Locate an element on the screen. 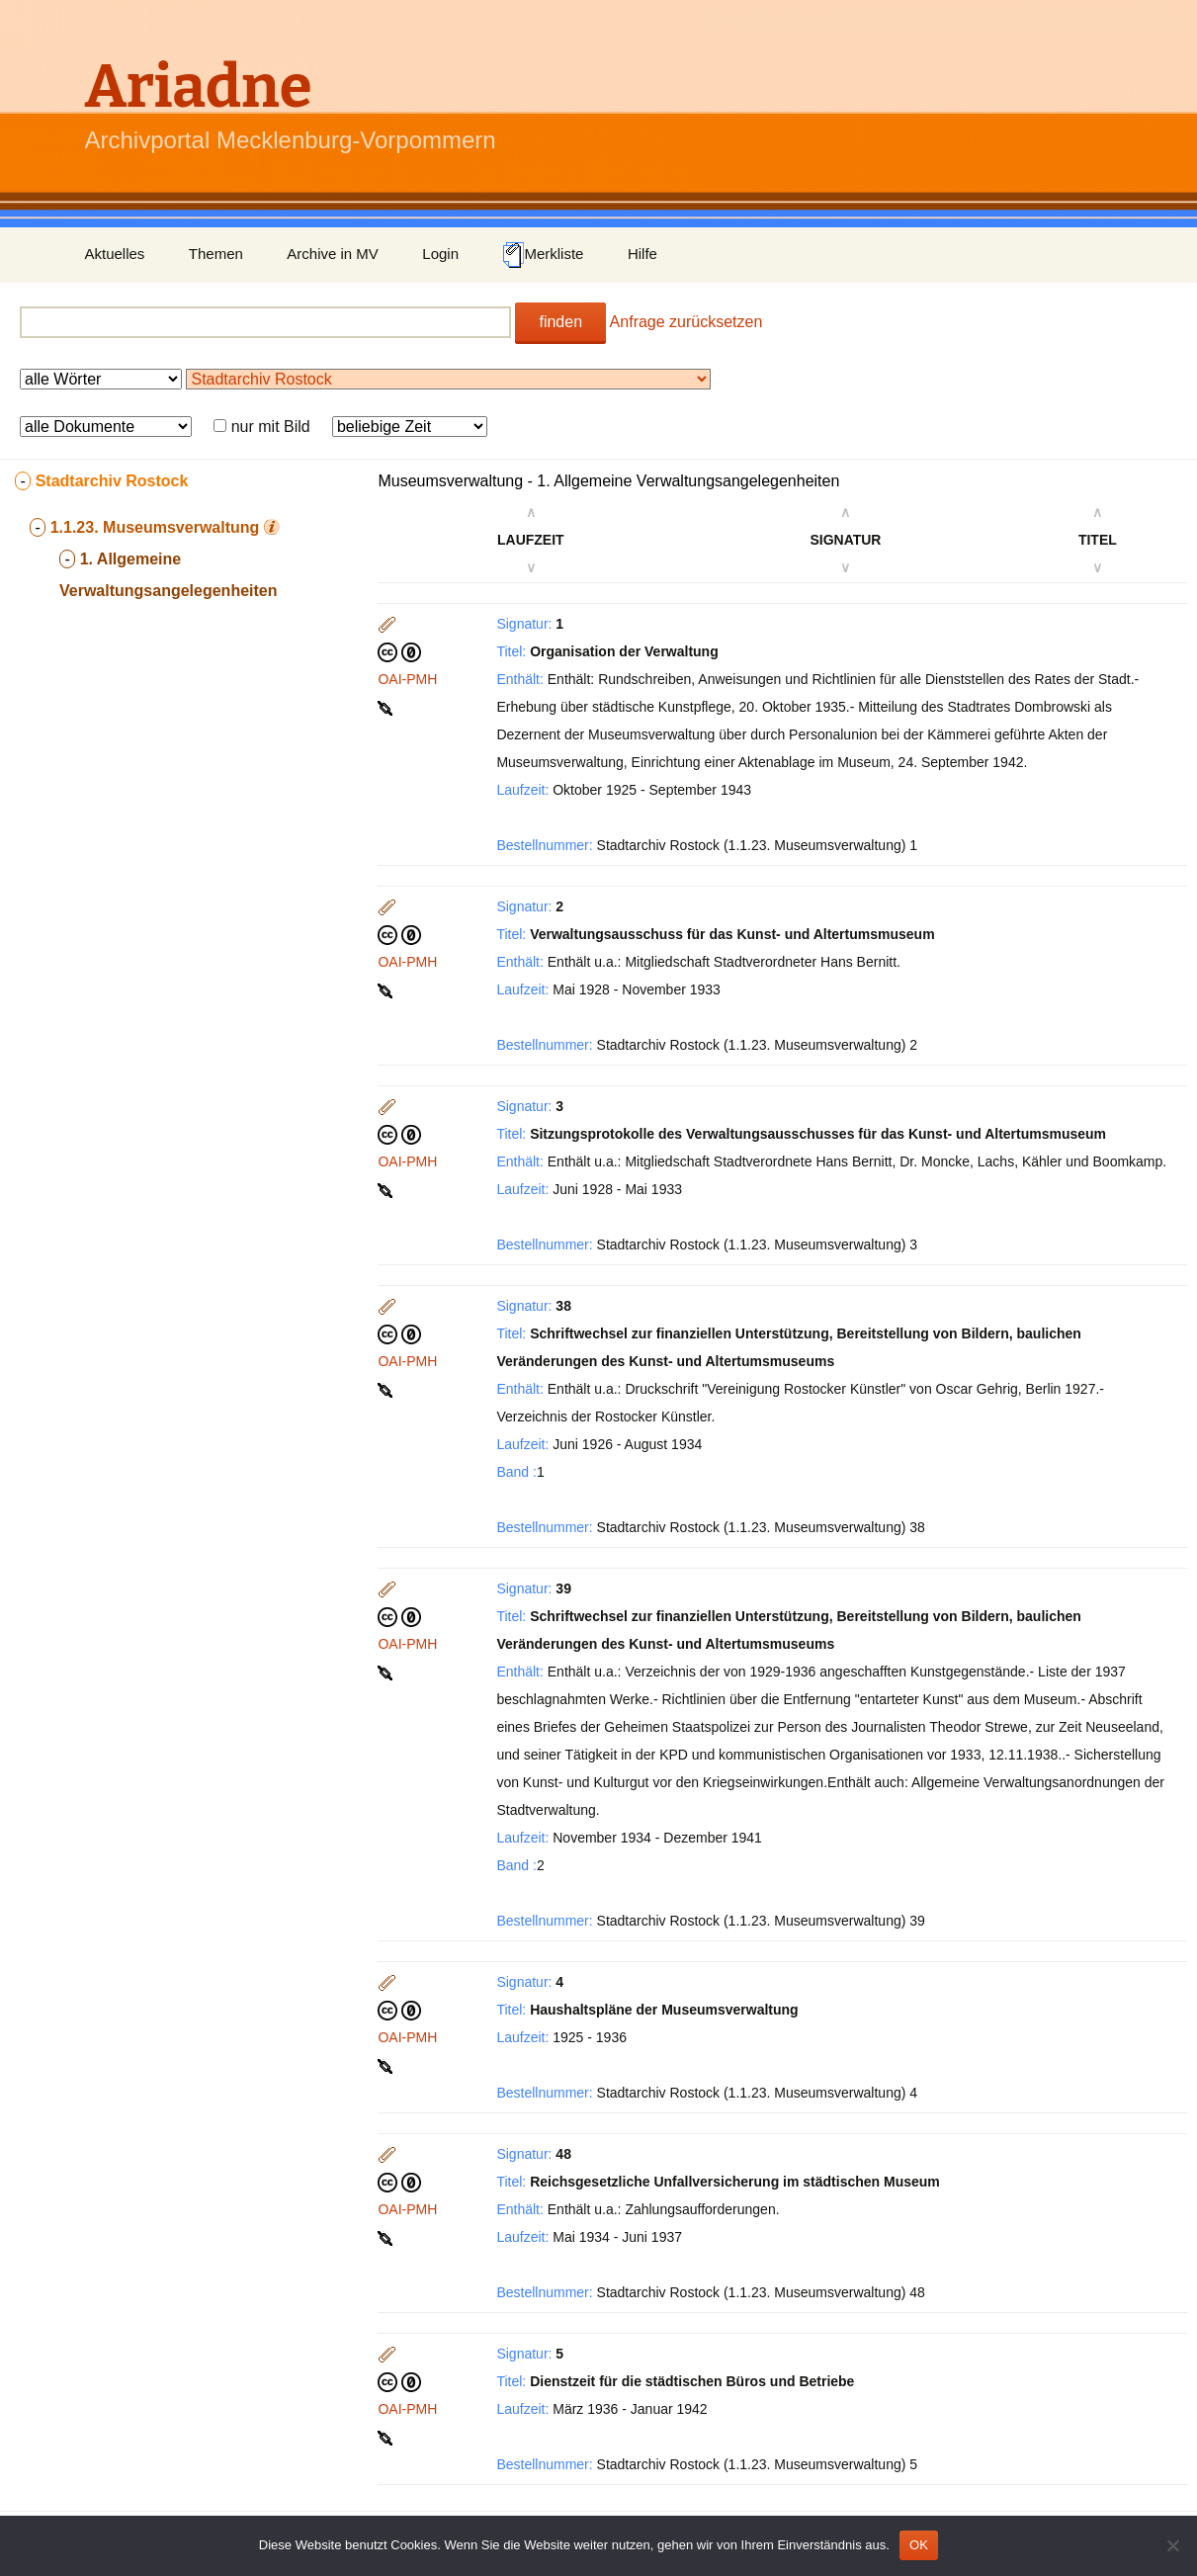 The width and height of the screenshot is (1197, 2576). Hilfe is located at coordinates (642, 253).